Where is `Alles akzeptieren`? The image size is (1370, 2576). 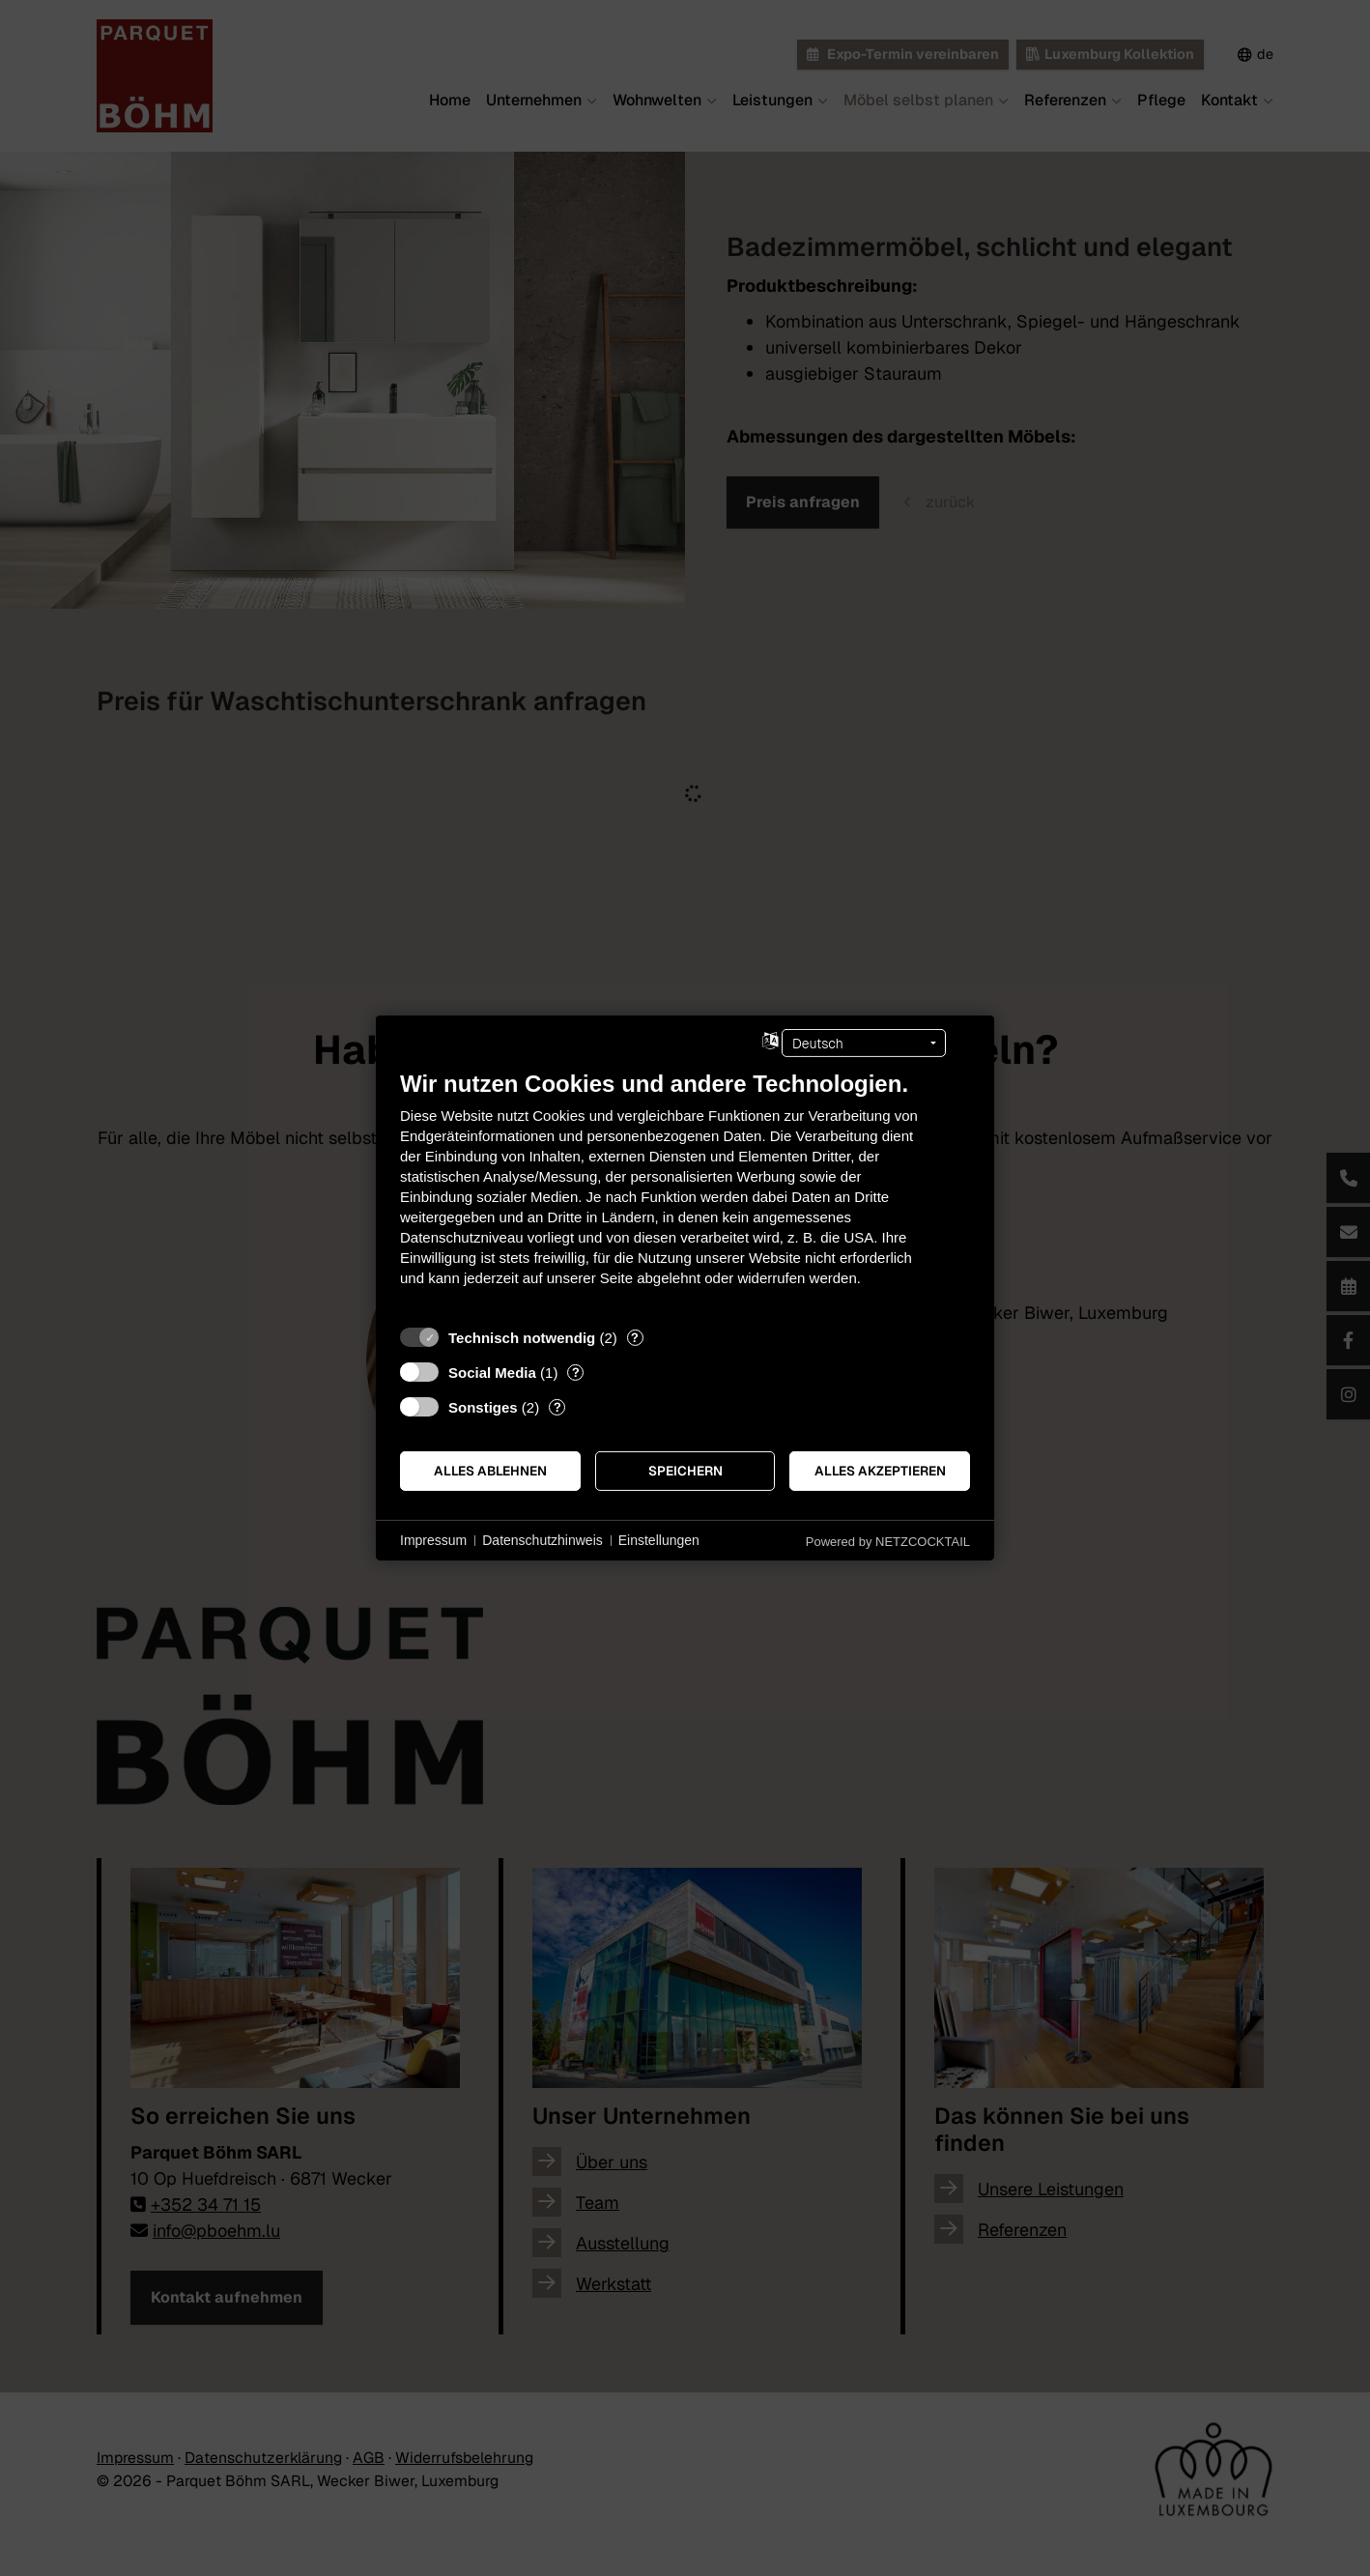
Alles akzeptieren is located at coordinates (880, 1470).